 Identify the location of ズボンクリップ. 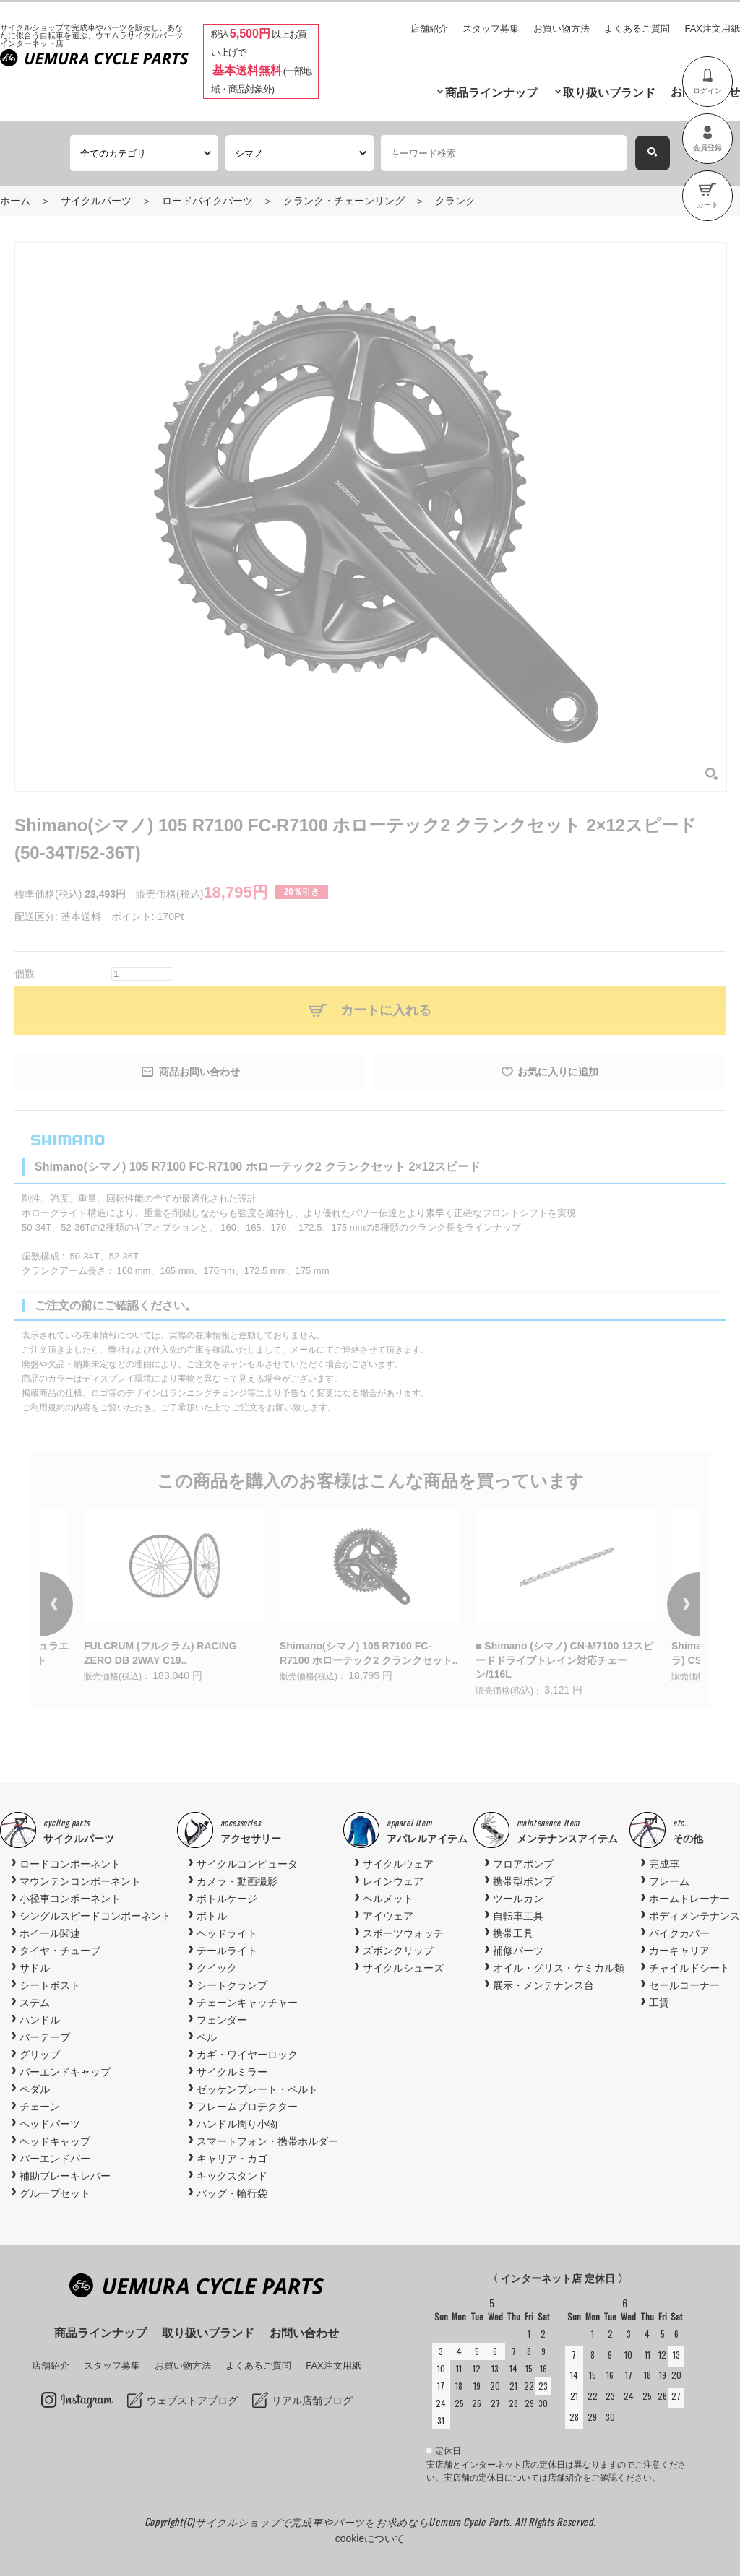
(398, 1951).